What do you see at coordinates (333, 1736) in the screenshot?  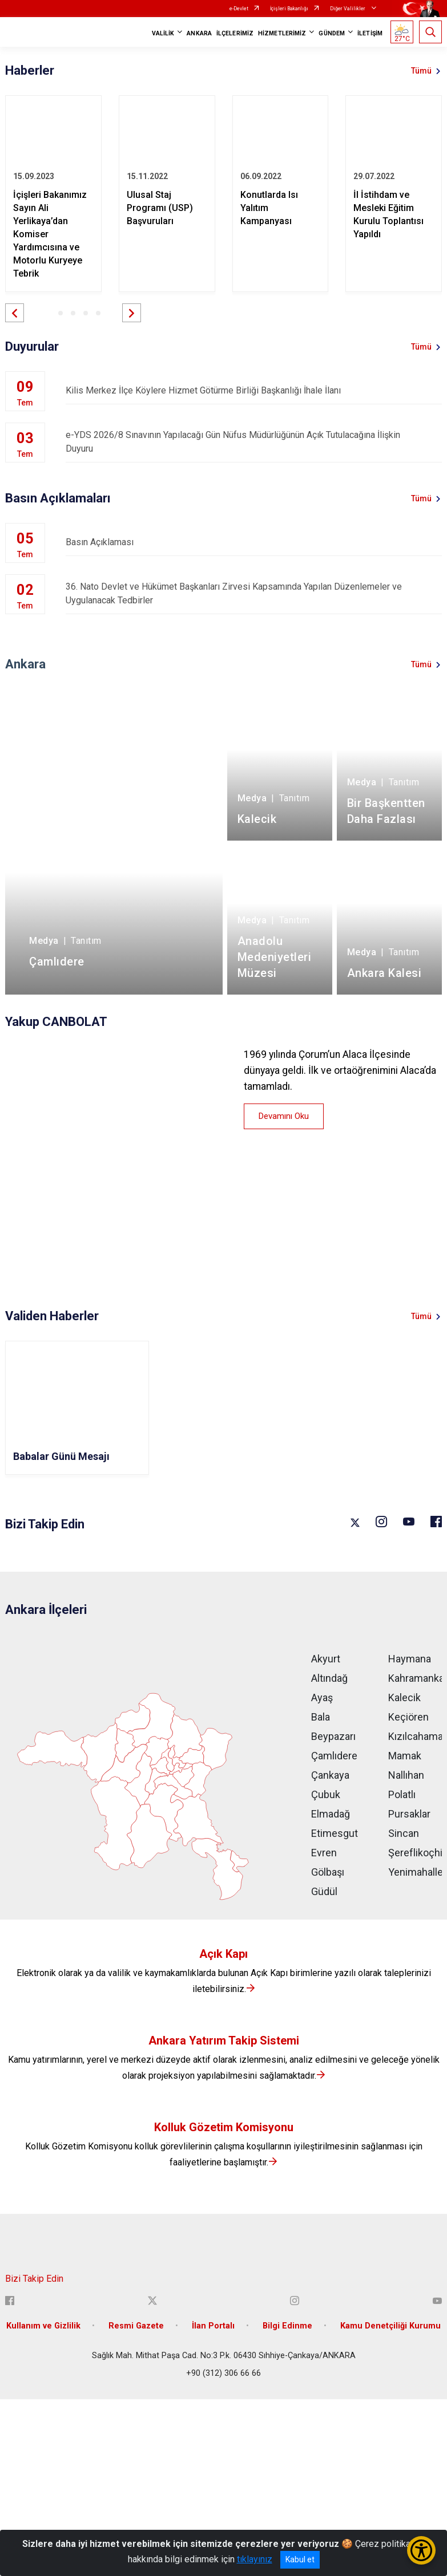 I see `Beypazarı` at bounding box center [333, 1736].